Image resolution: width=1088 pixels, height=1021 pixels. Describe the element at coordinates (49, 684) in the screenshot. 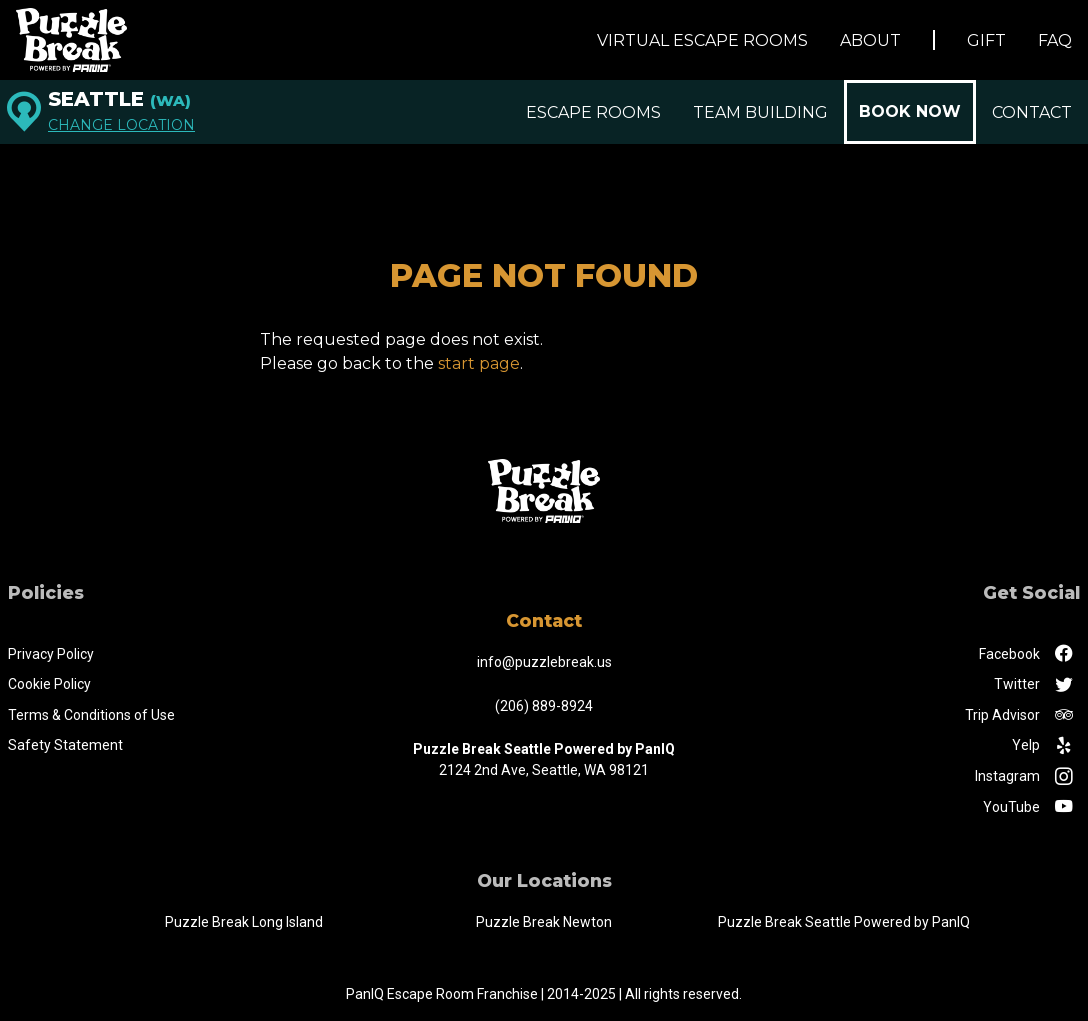

I see `Cookie Policy` at that location.